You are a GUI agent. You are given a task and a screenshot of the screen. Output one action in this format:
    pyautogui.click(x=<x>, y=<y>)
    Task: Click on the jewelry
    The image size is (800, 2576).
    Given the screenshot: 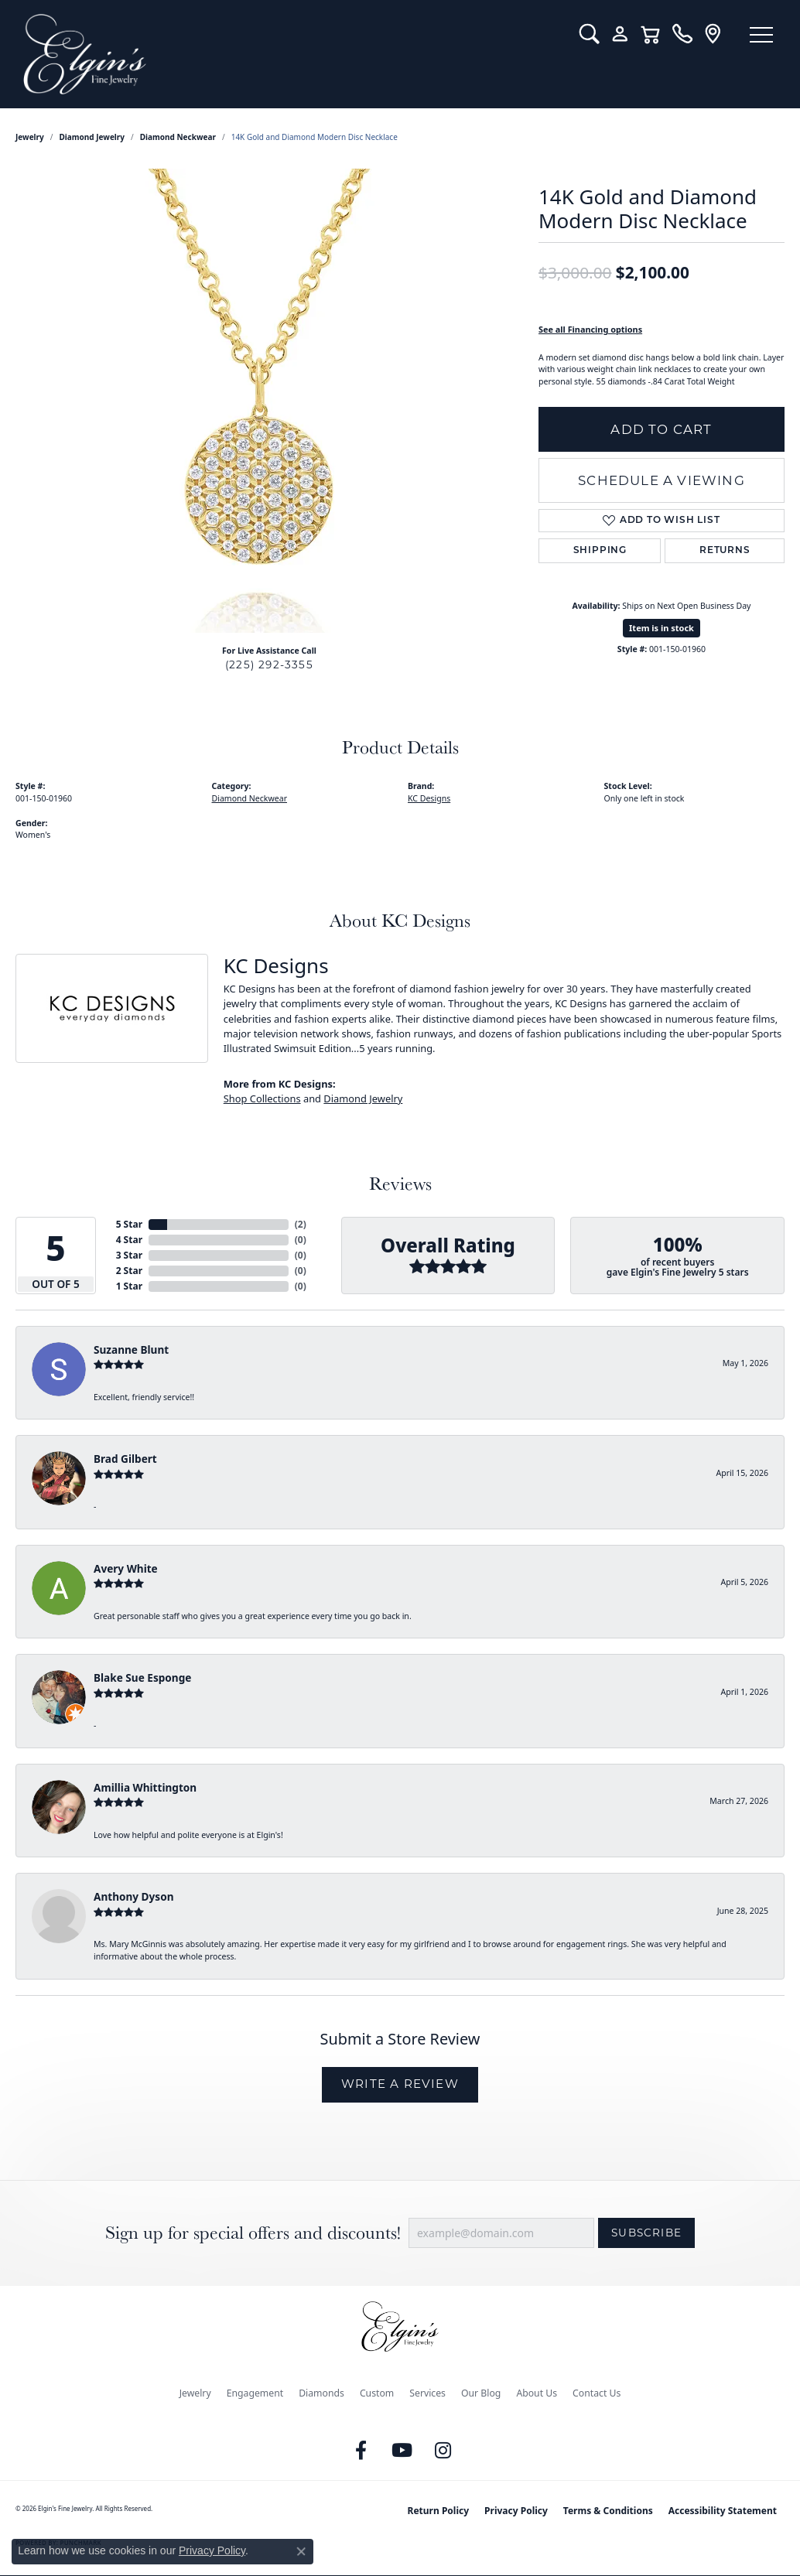 What is the action you would take?
    pyautogui.click(x=29, y=137)
    